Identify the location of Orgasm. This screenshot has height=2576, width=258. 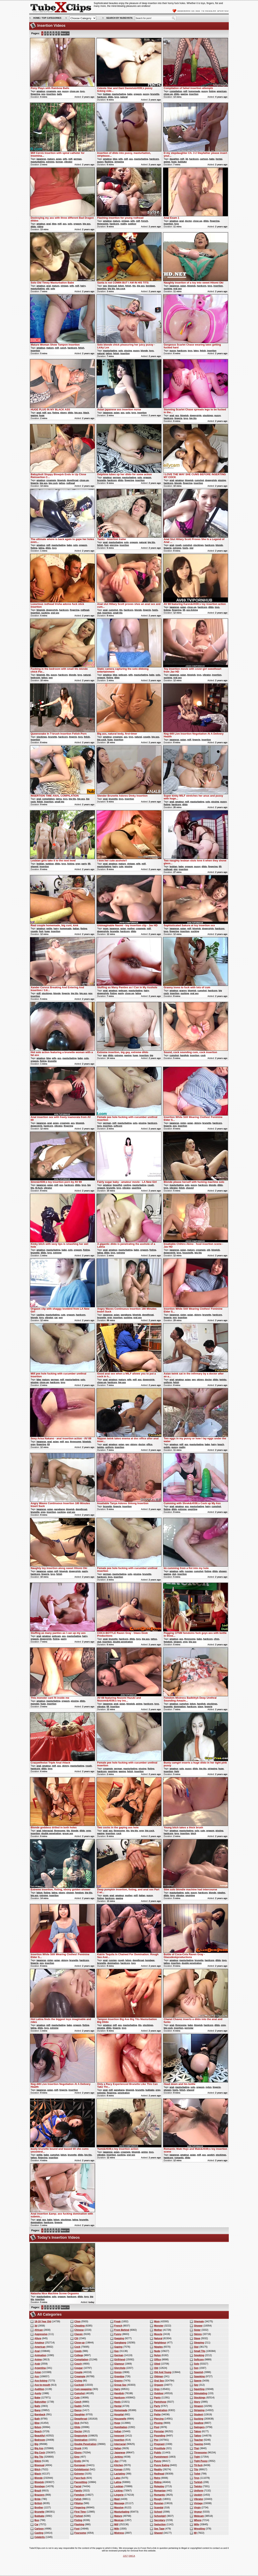
(158, 2384).